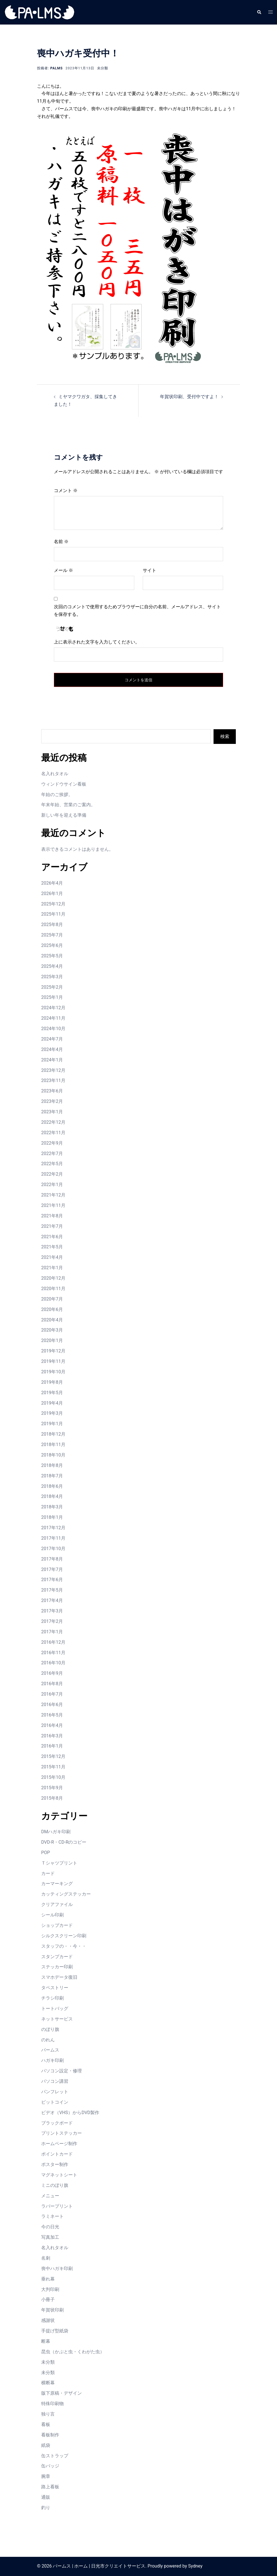  I want to click on 2015年10月, so click(53, 1777).